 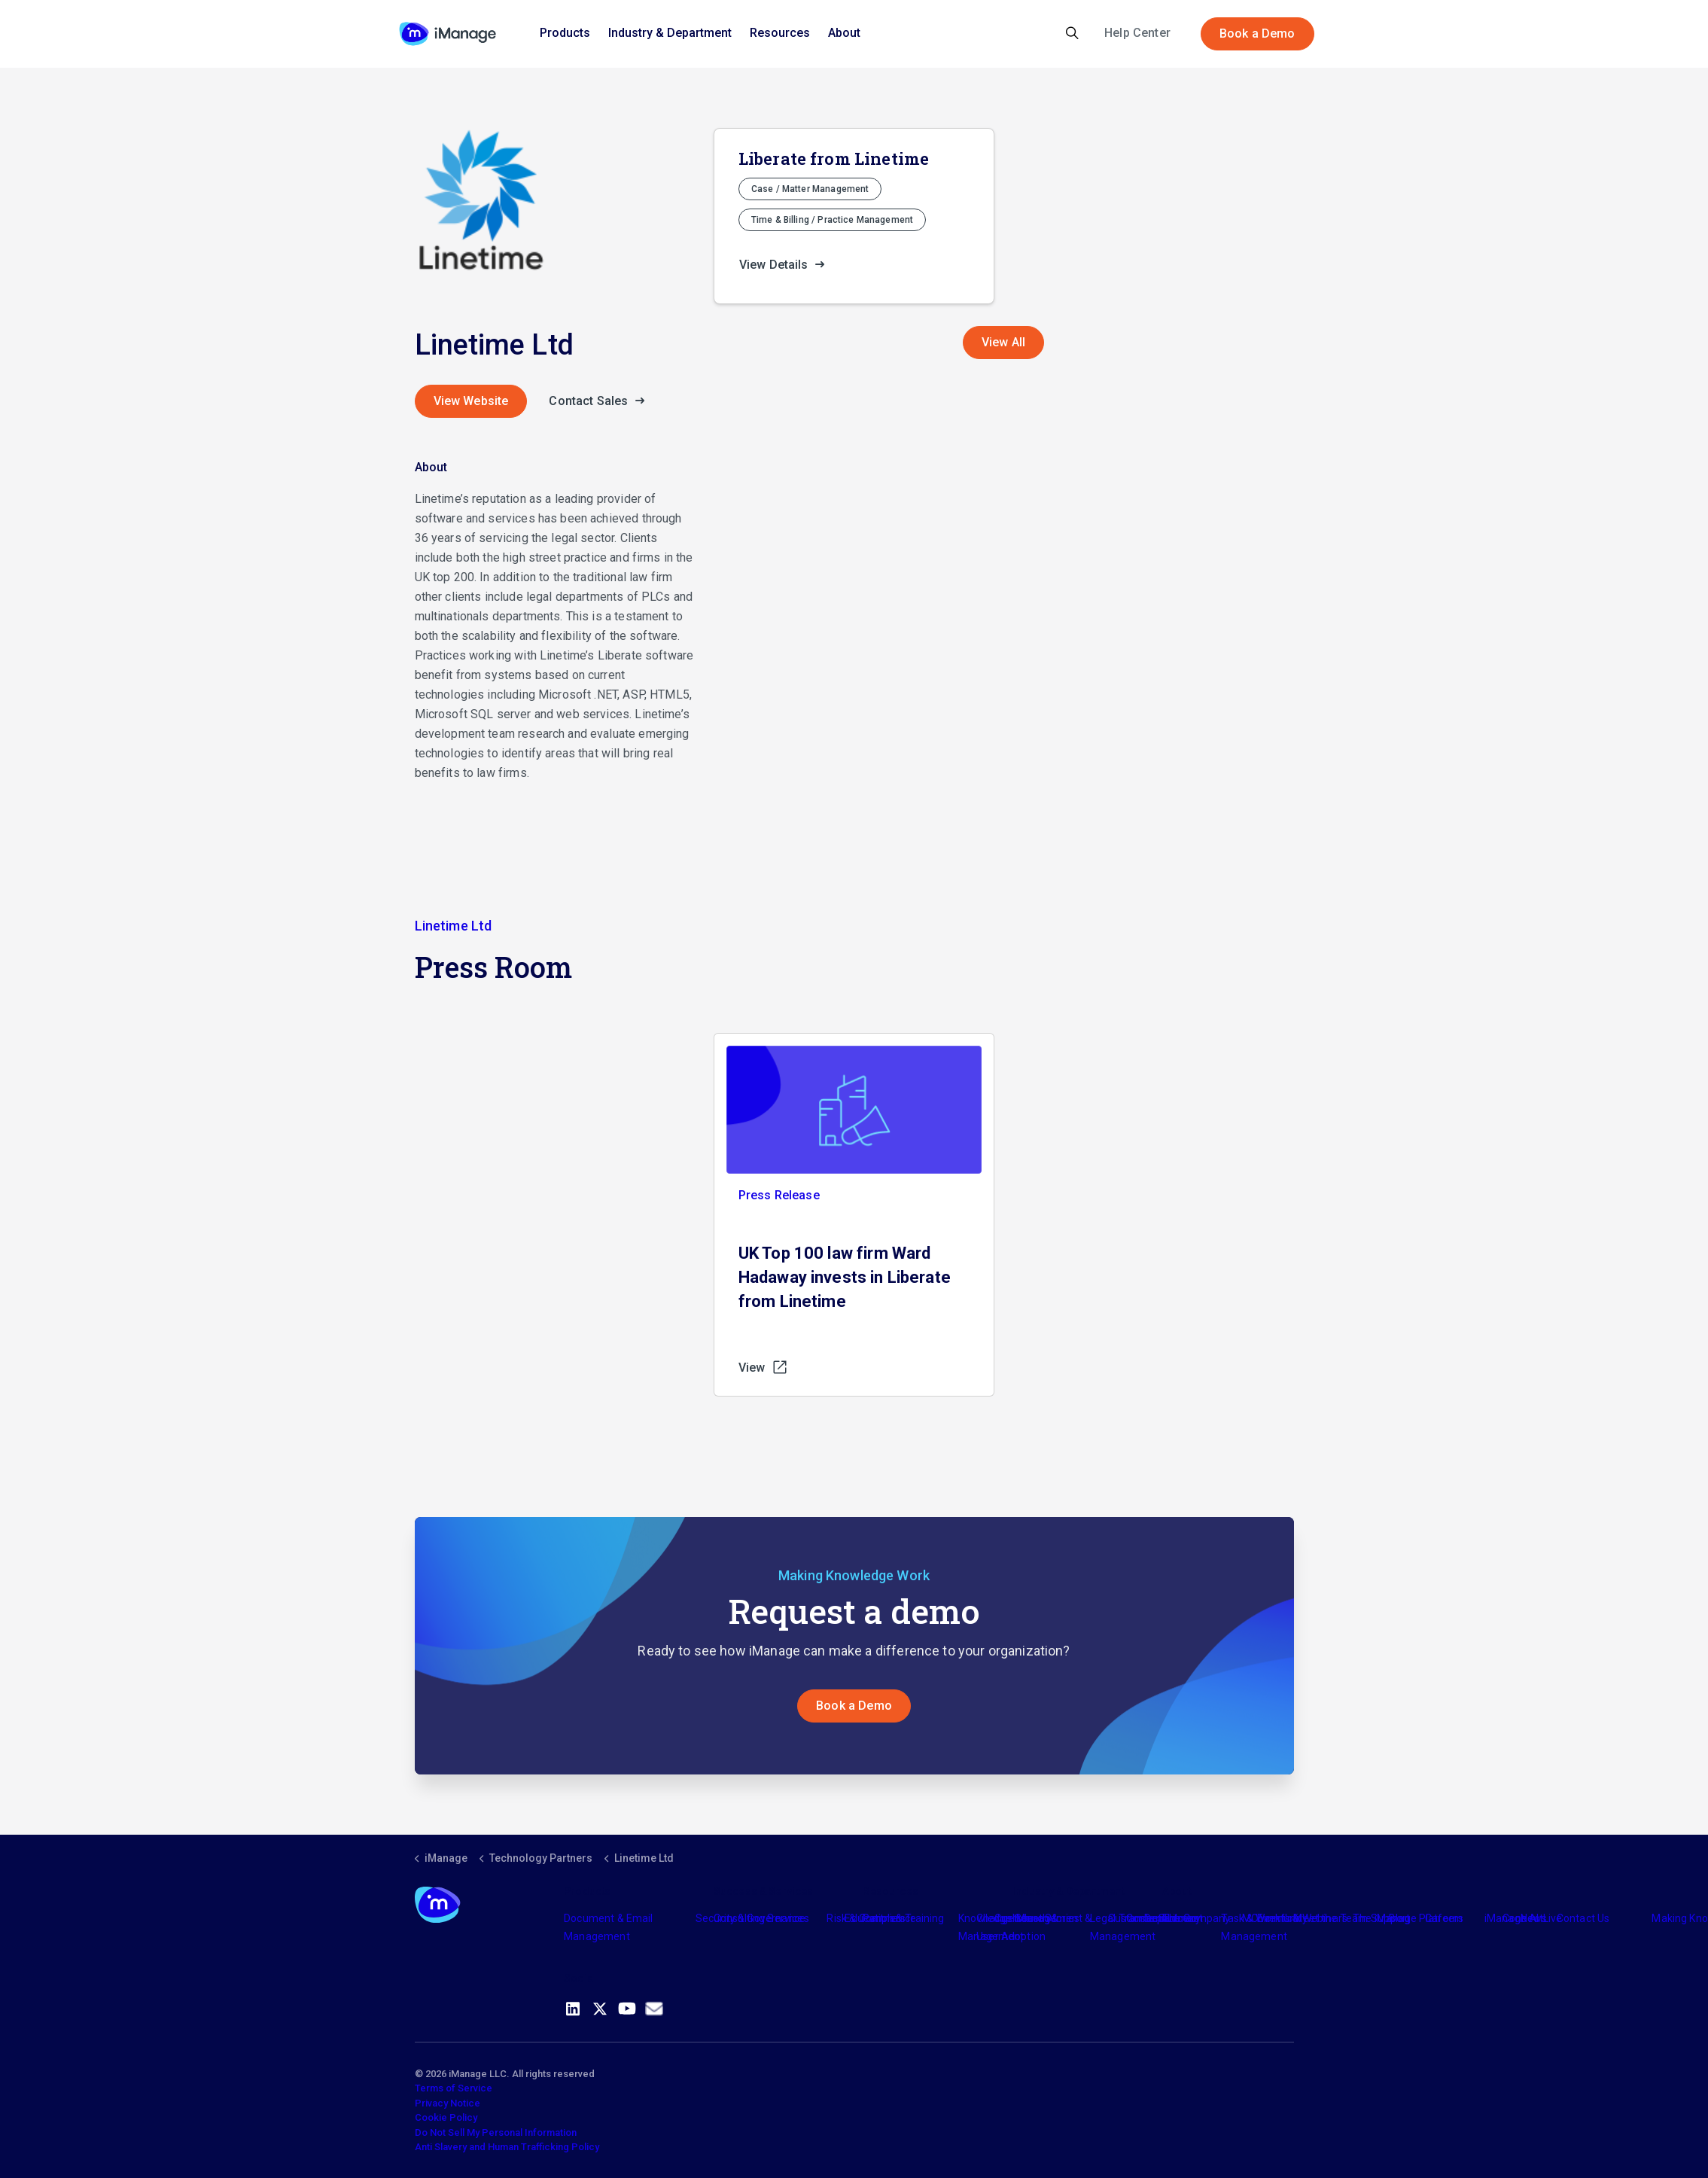 What do you see at coordinates (884, 1918) in the screenshot?
I see `Partners` at bounding box center [884, 1918].